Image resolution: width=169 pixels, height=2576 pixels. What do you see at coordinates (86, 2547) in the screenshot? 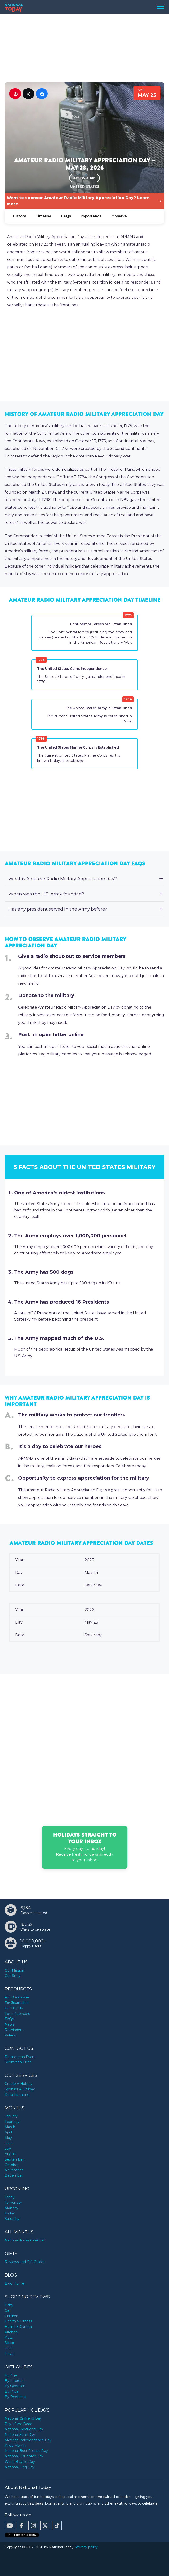
I see `Privacy policy` at bounding box center [86, 2547].